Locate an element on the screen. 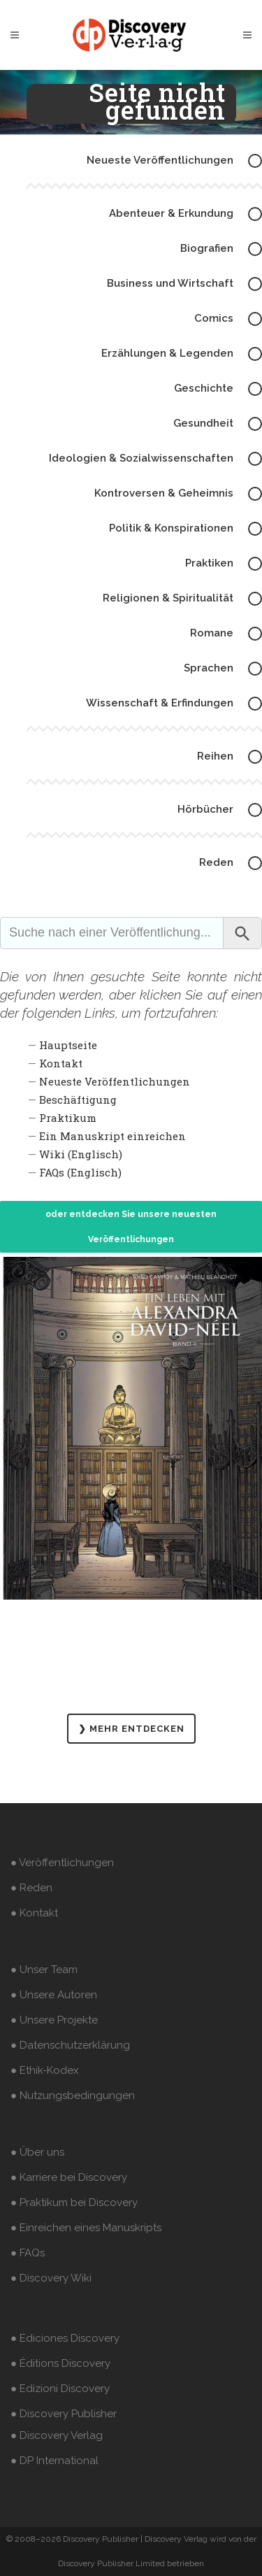 Image resolution: width=262 pixels, height=2576 pixels. ● Discovery Wiki is located at coordinates (51, 2278).